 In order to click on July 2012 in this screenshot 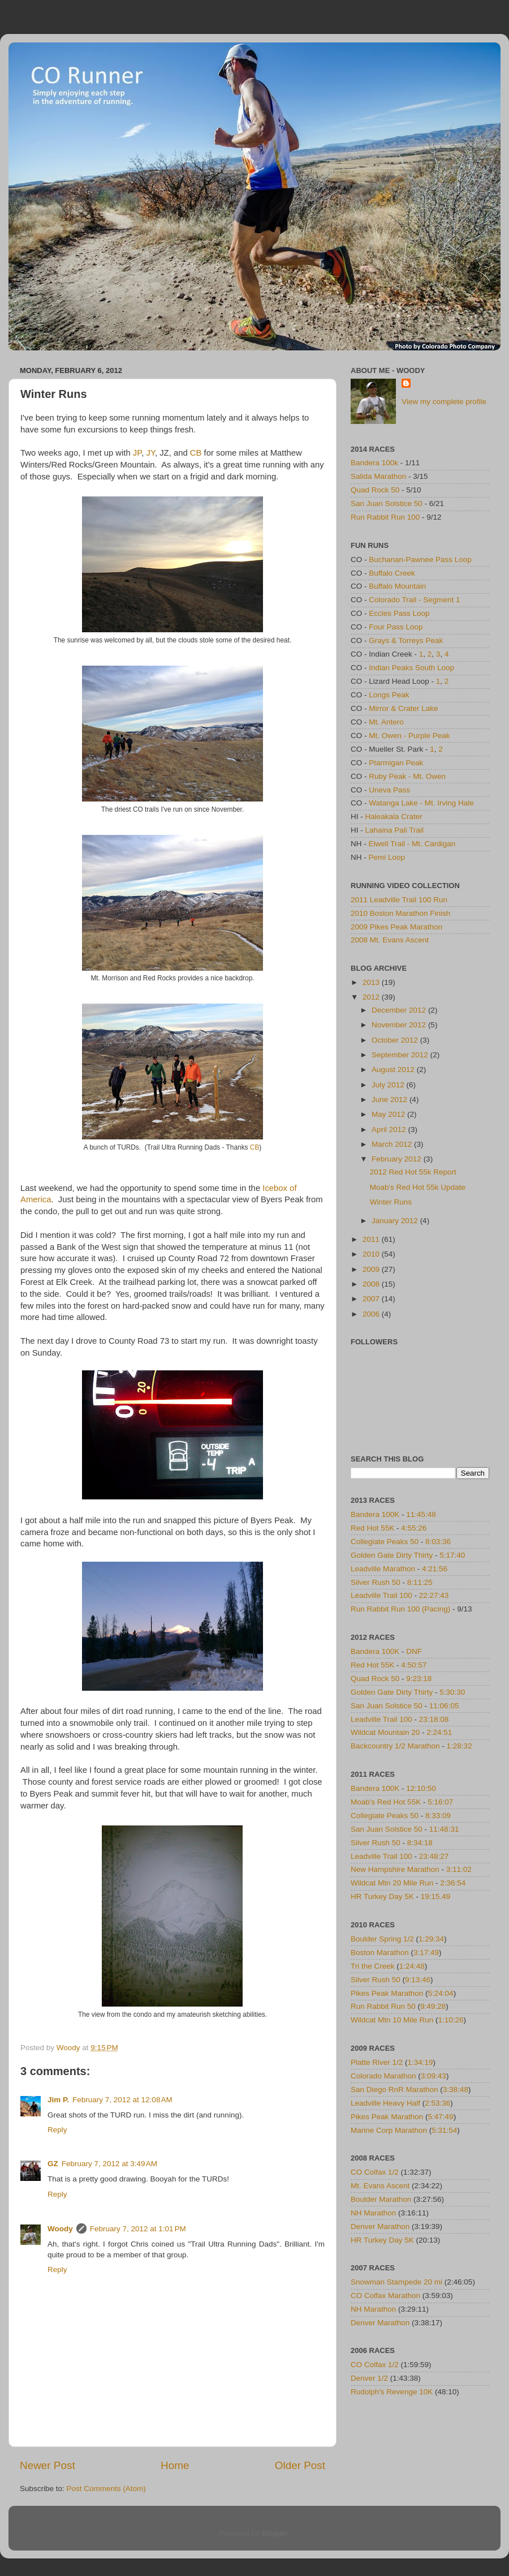, I will do `click(389, 1085)`.